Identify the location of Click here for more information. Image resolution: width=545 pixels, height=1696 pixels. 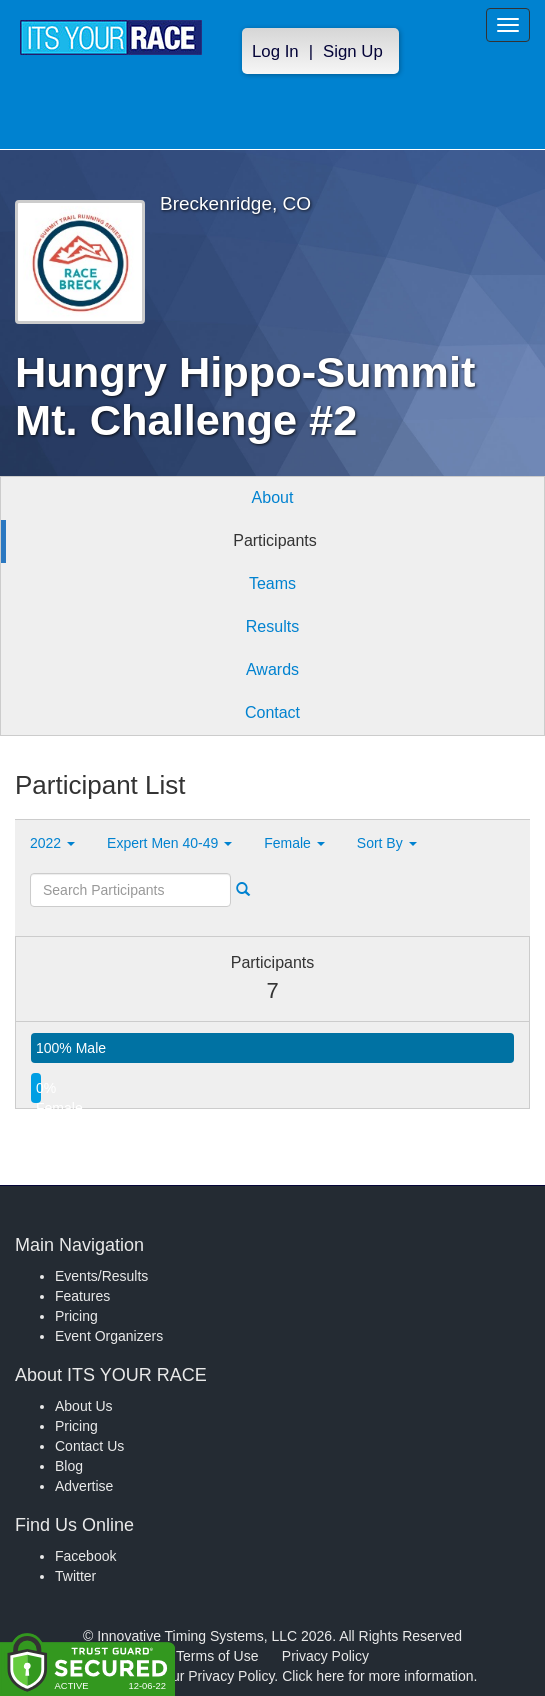
(377, 1676).